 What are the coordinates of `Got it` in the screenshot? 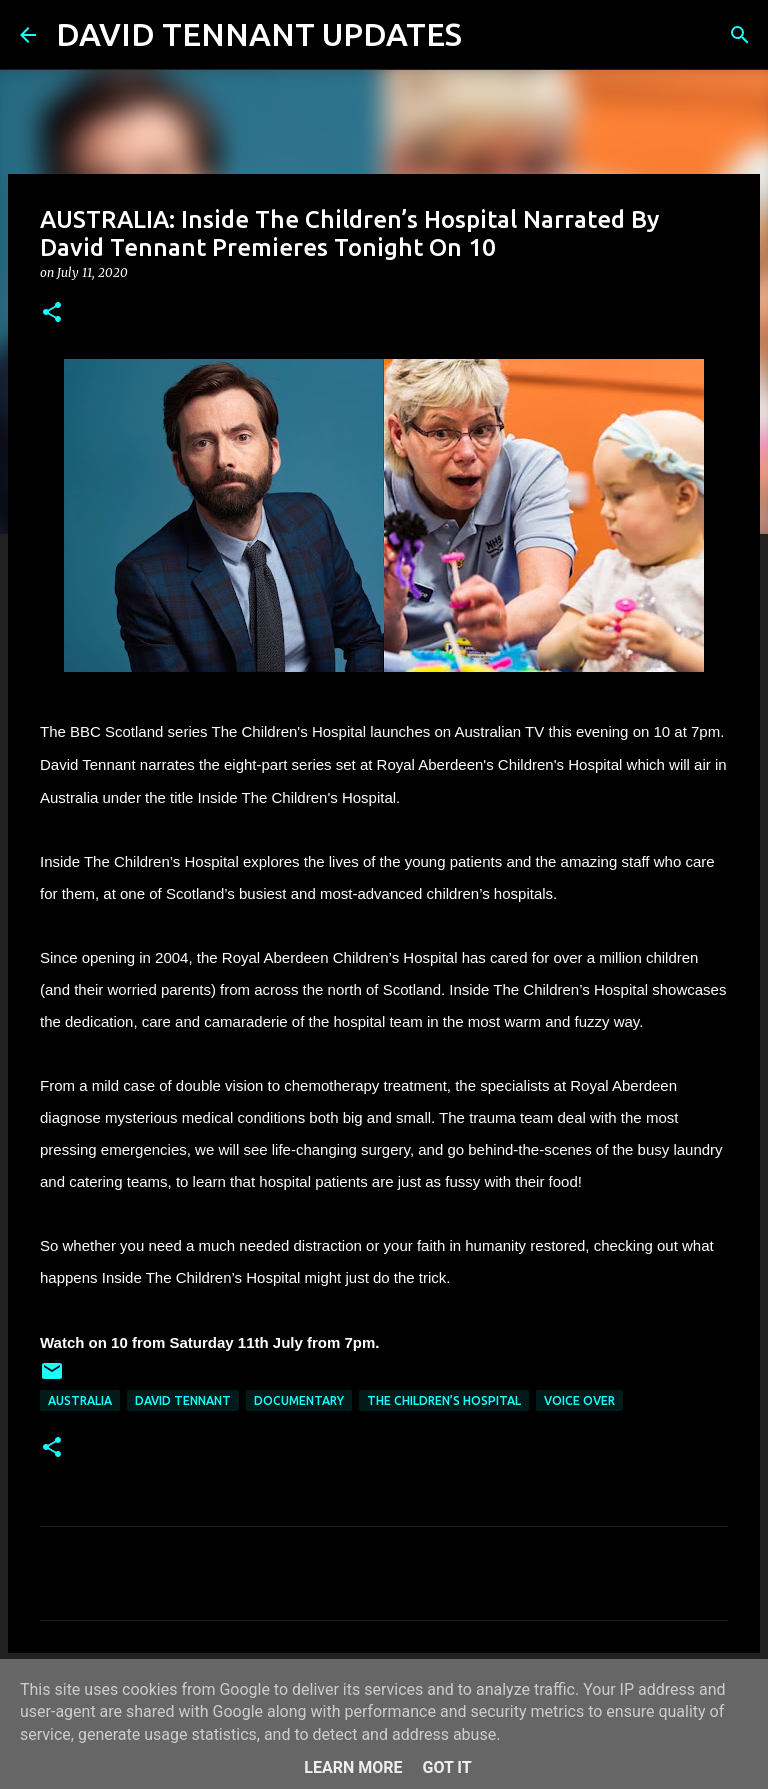 It's located at (446, 1767).